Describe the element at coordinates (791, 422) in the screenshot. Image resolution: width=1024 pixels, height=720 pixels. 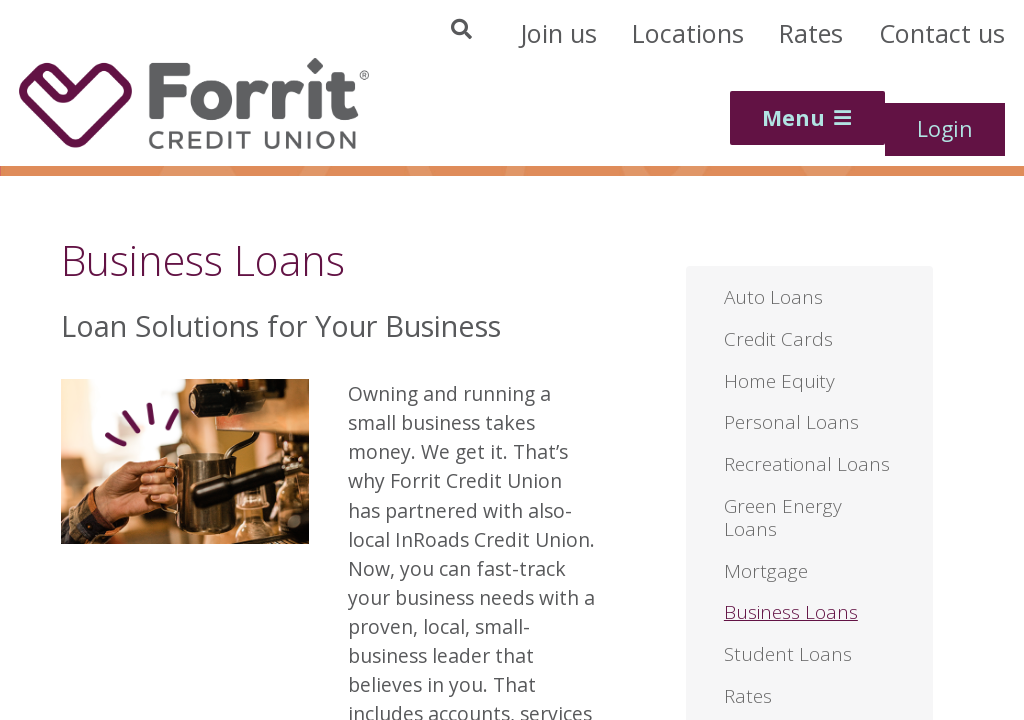
I see `Personal Loans` at that location.